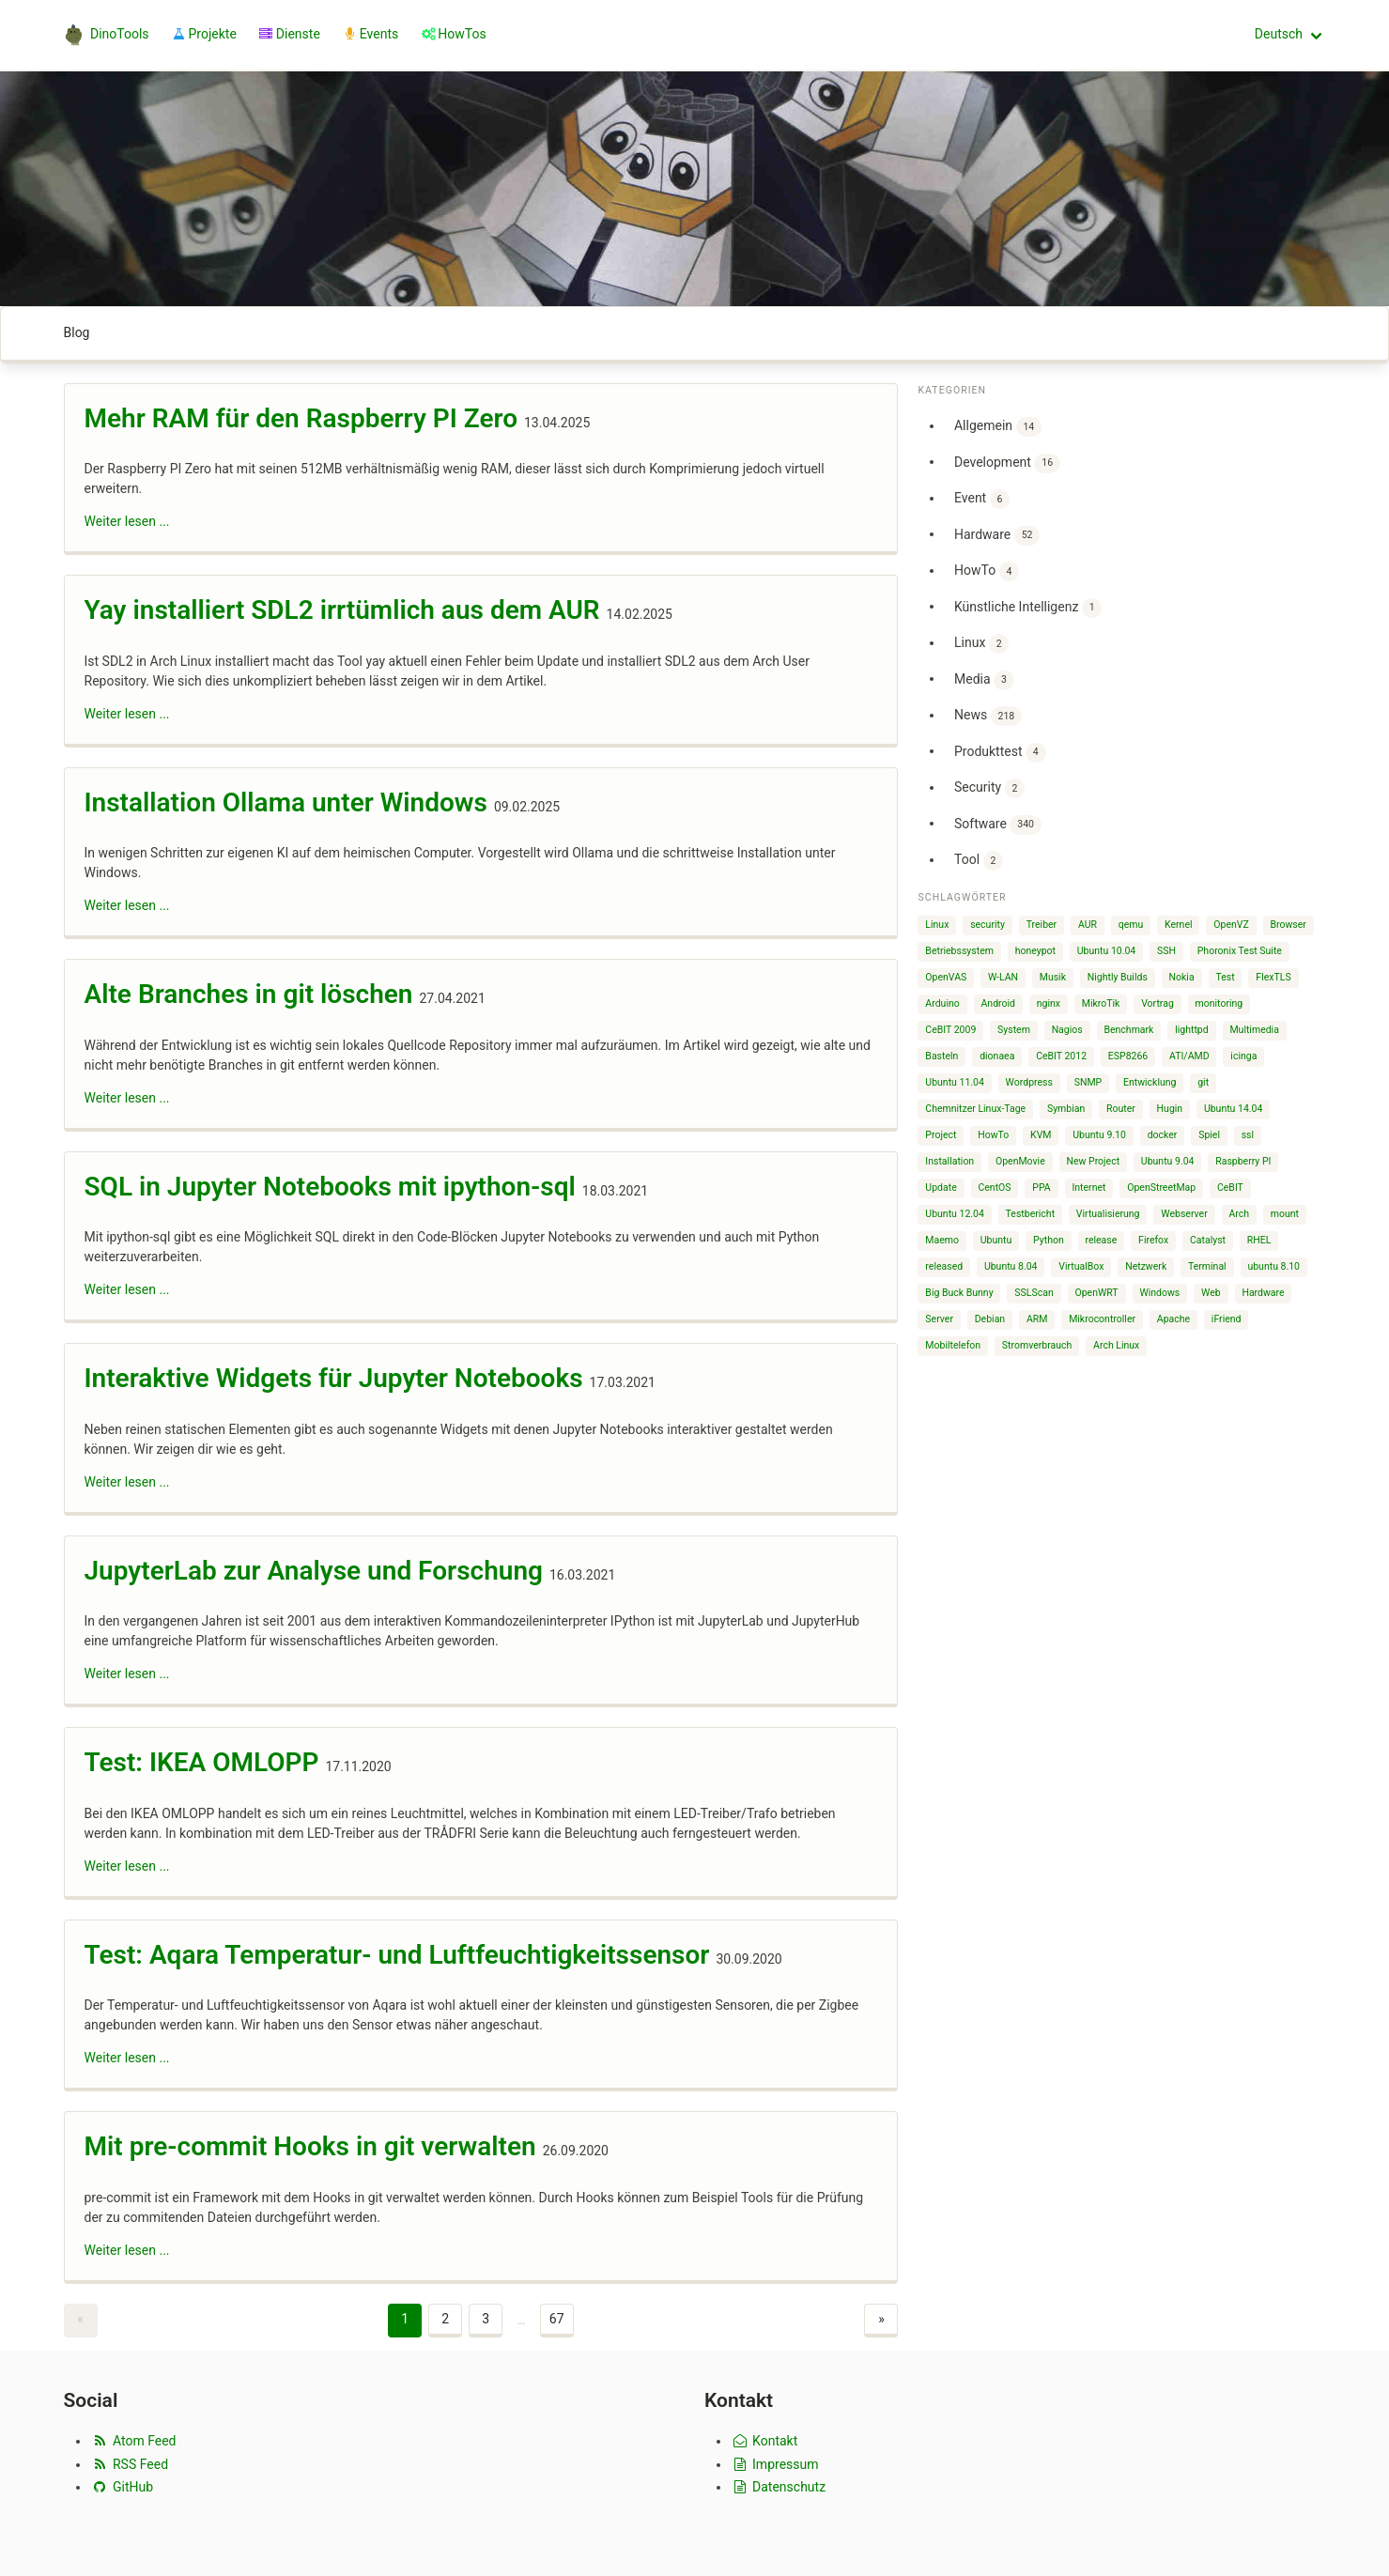  I want to click on Software, so click(998, 825).